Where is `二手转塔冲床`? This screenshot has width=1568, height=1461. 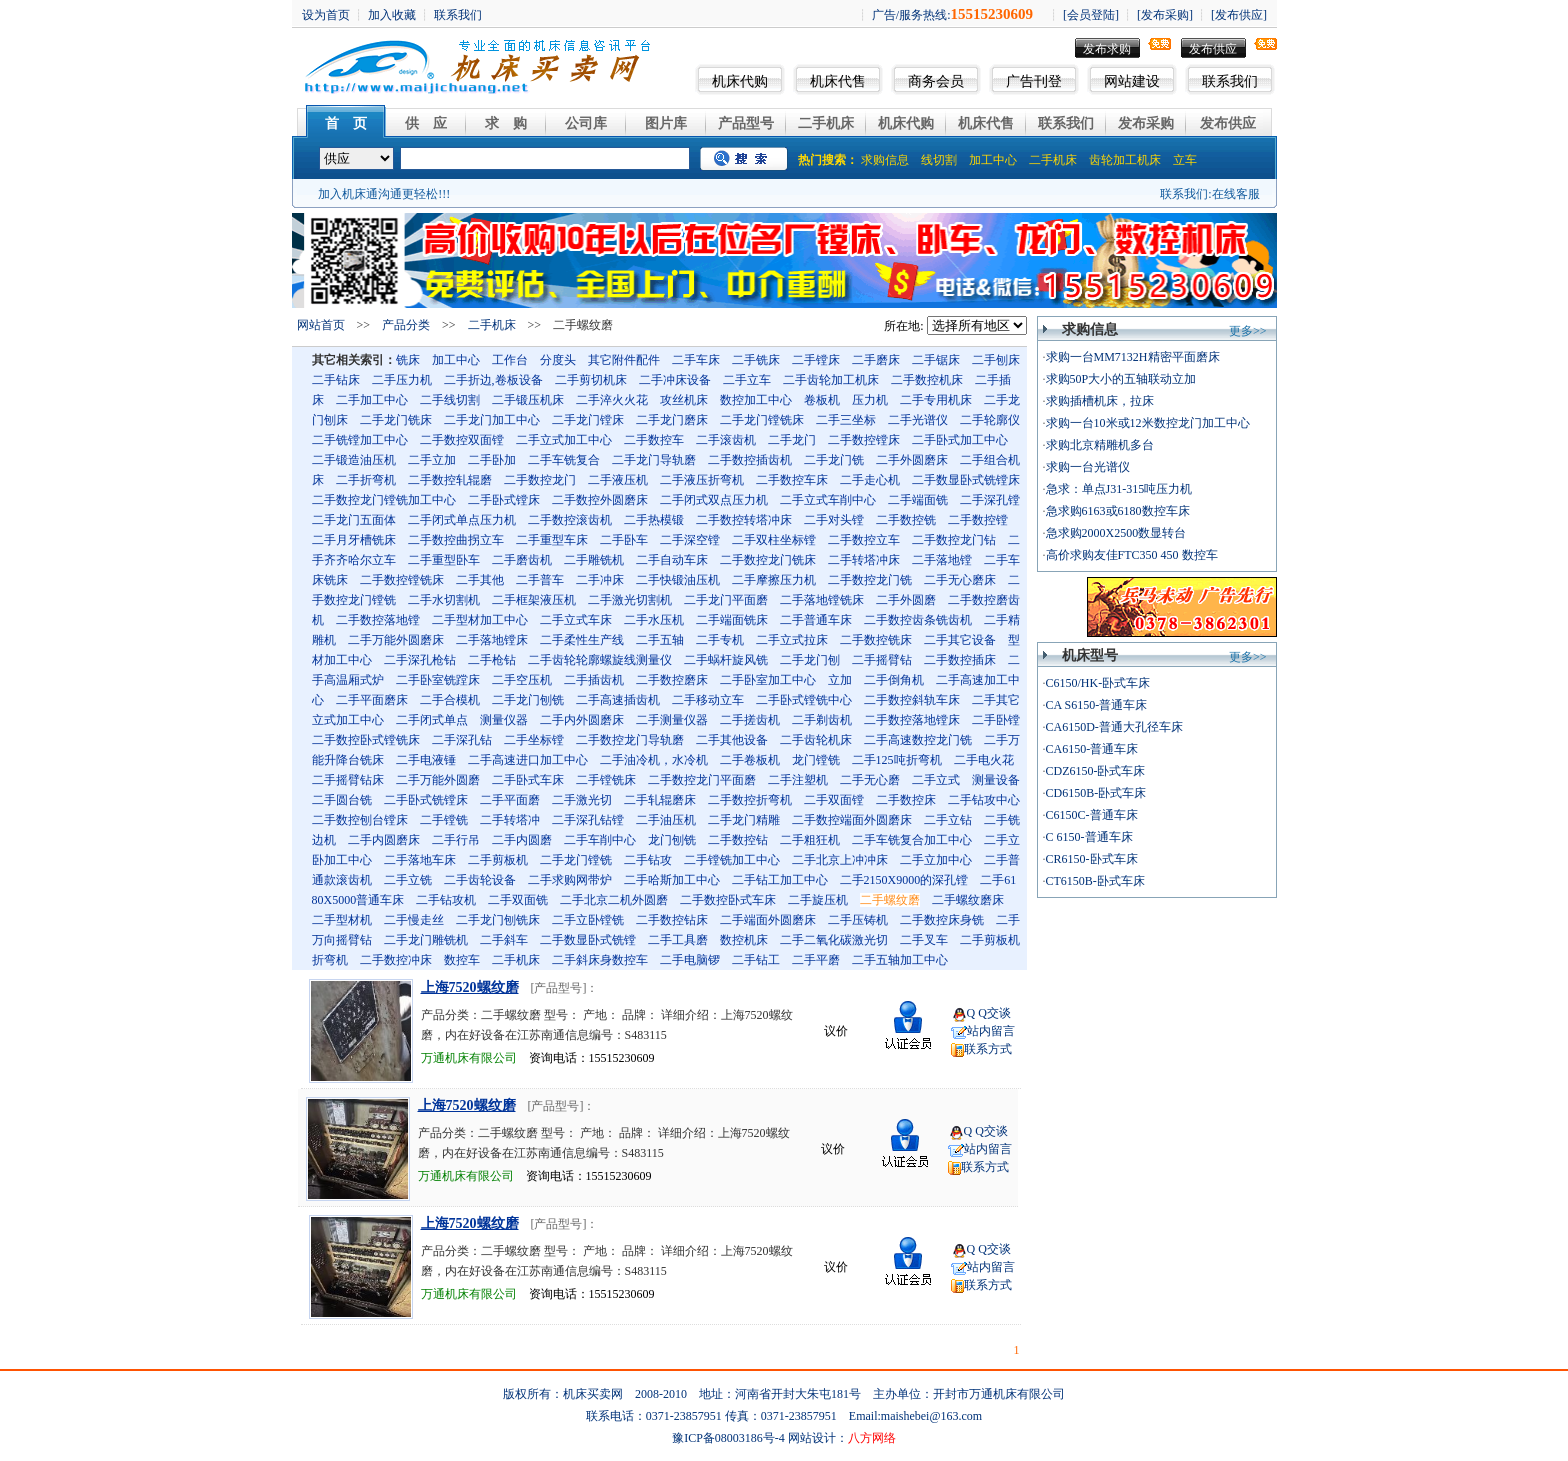
二手转塔冲床 is located at coordinates (864, 560).